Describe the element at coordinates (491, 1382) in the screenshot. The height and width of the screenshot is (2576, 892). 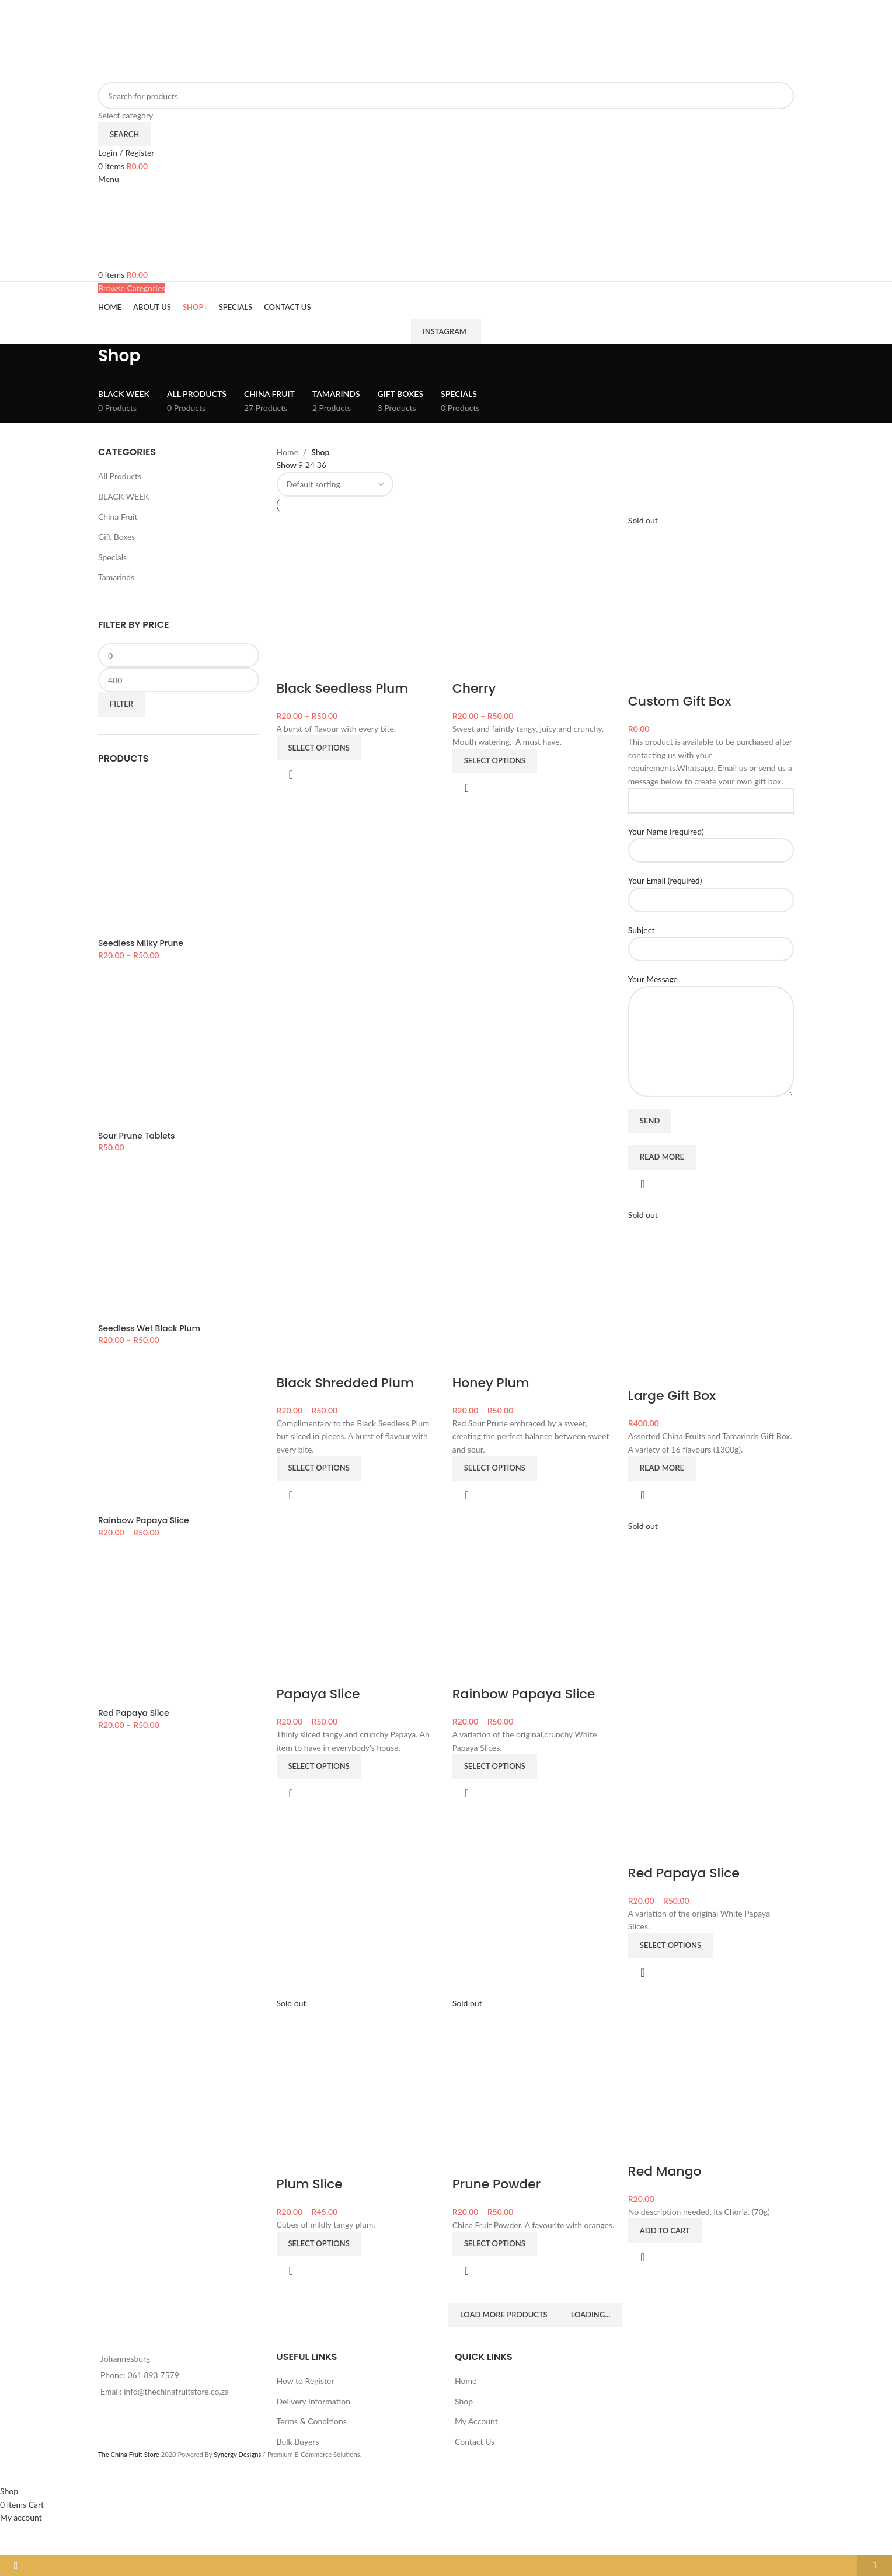
I see `Honey Plum` at that location.